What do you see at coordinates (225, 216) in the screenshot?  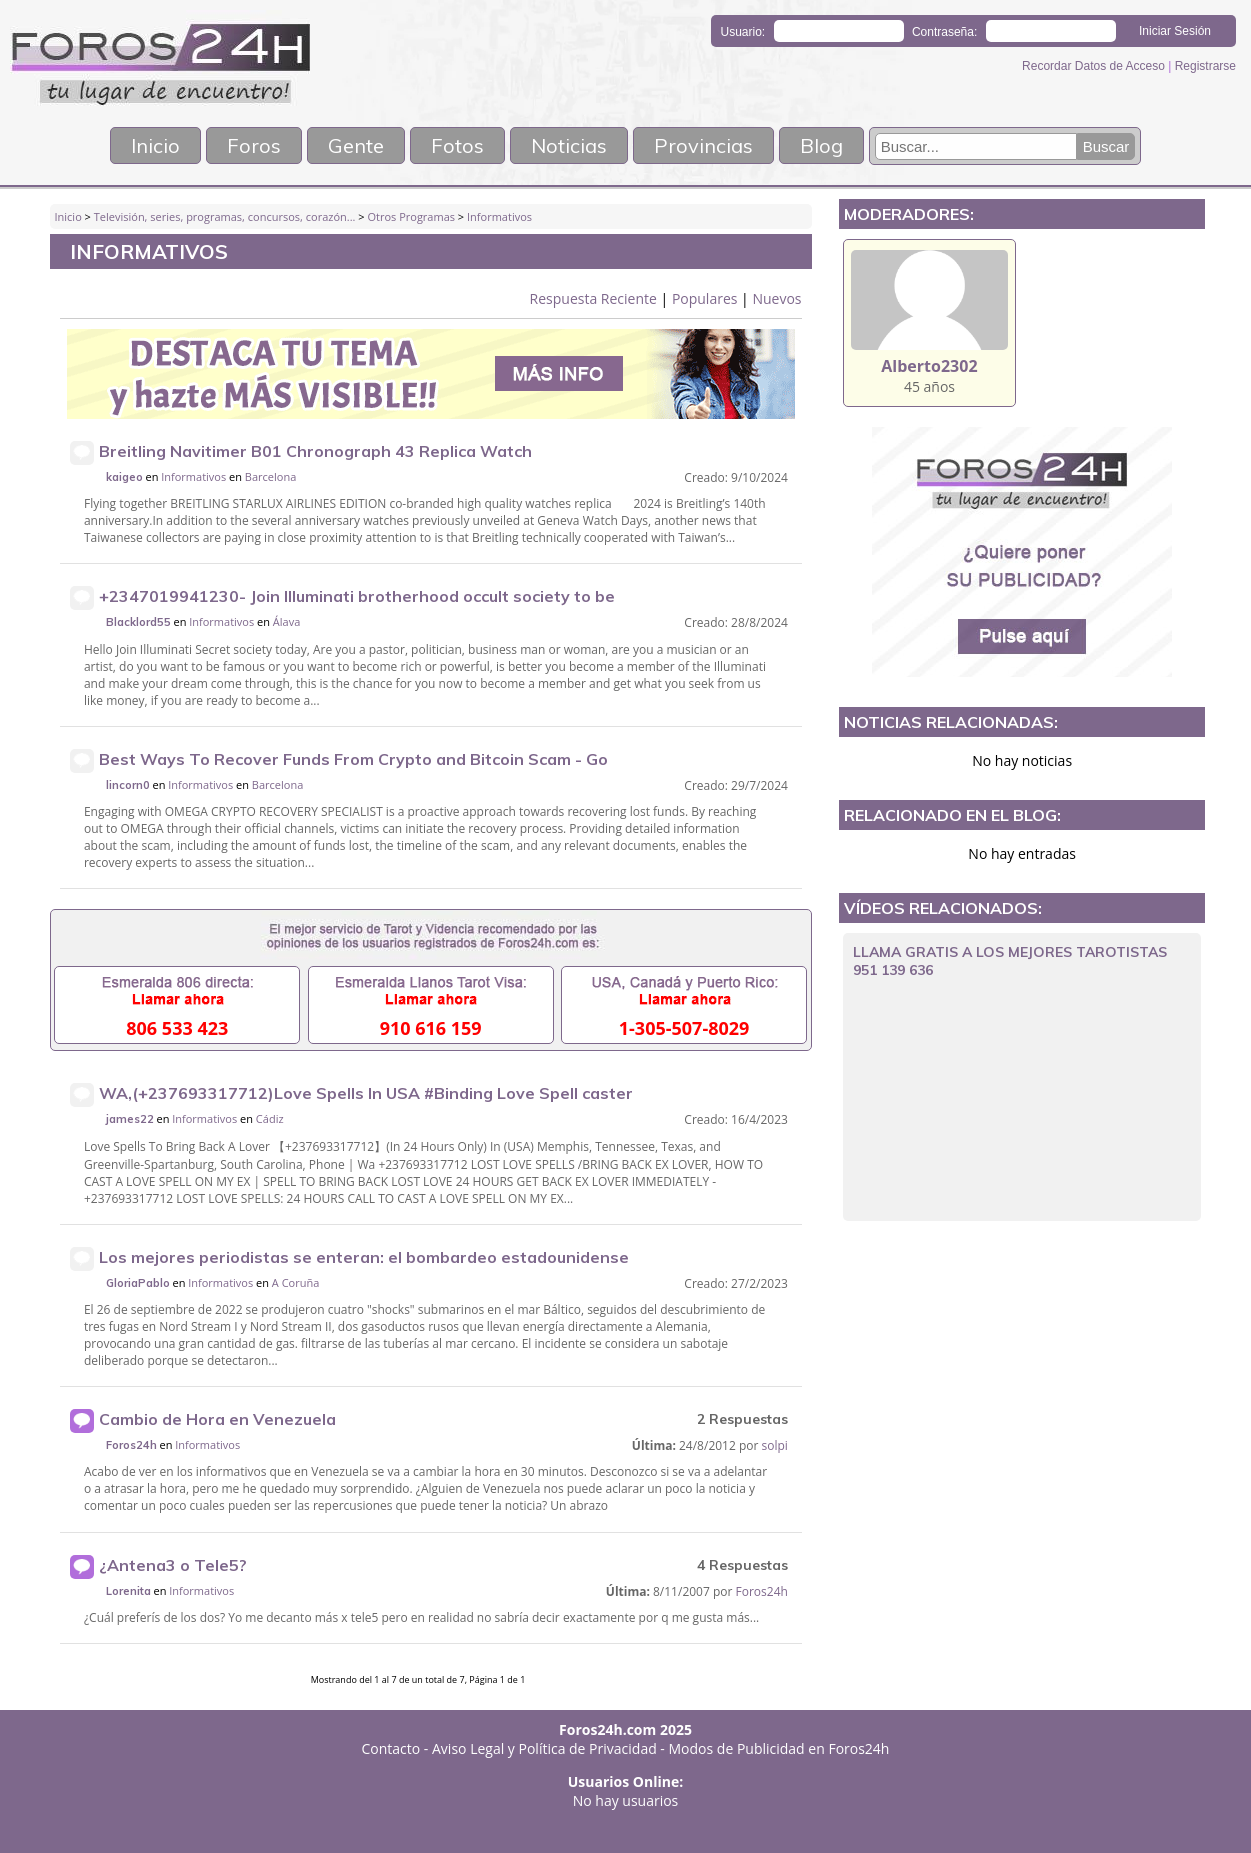 I see `Televisión, series, programas, concursos, corazón...` at bounding box center [225, 216].